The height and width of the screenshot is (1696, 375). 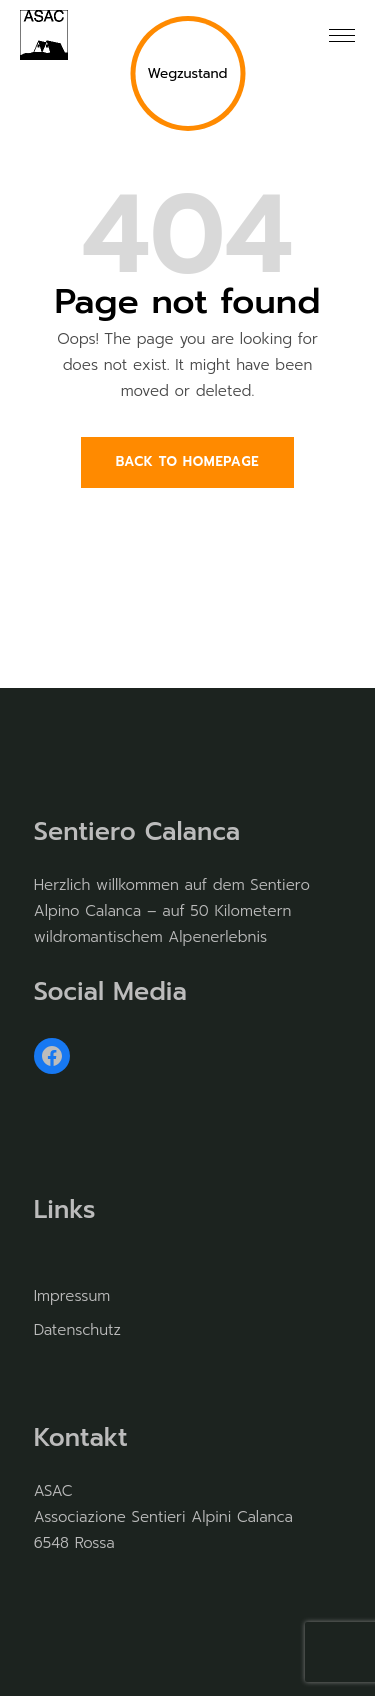 I want to click on Wegzustand, so click(x=187, y=73).